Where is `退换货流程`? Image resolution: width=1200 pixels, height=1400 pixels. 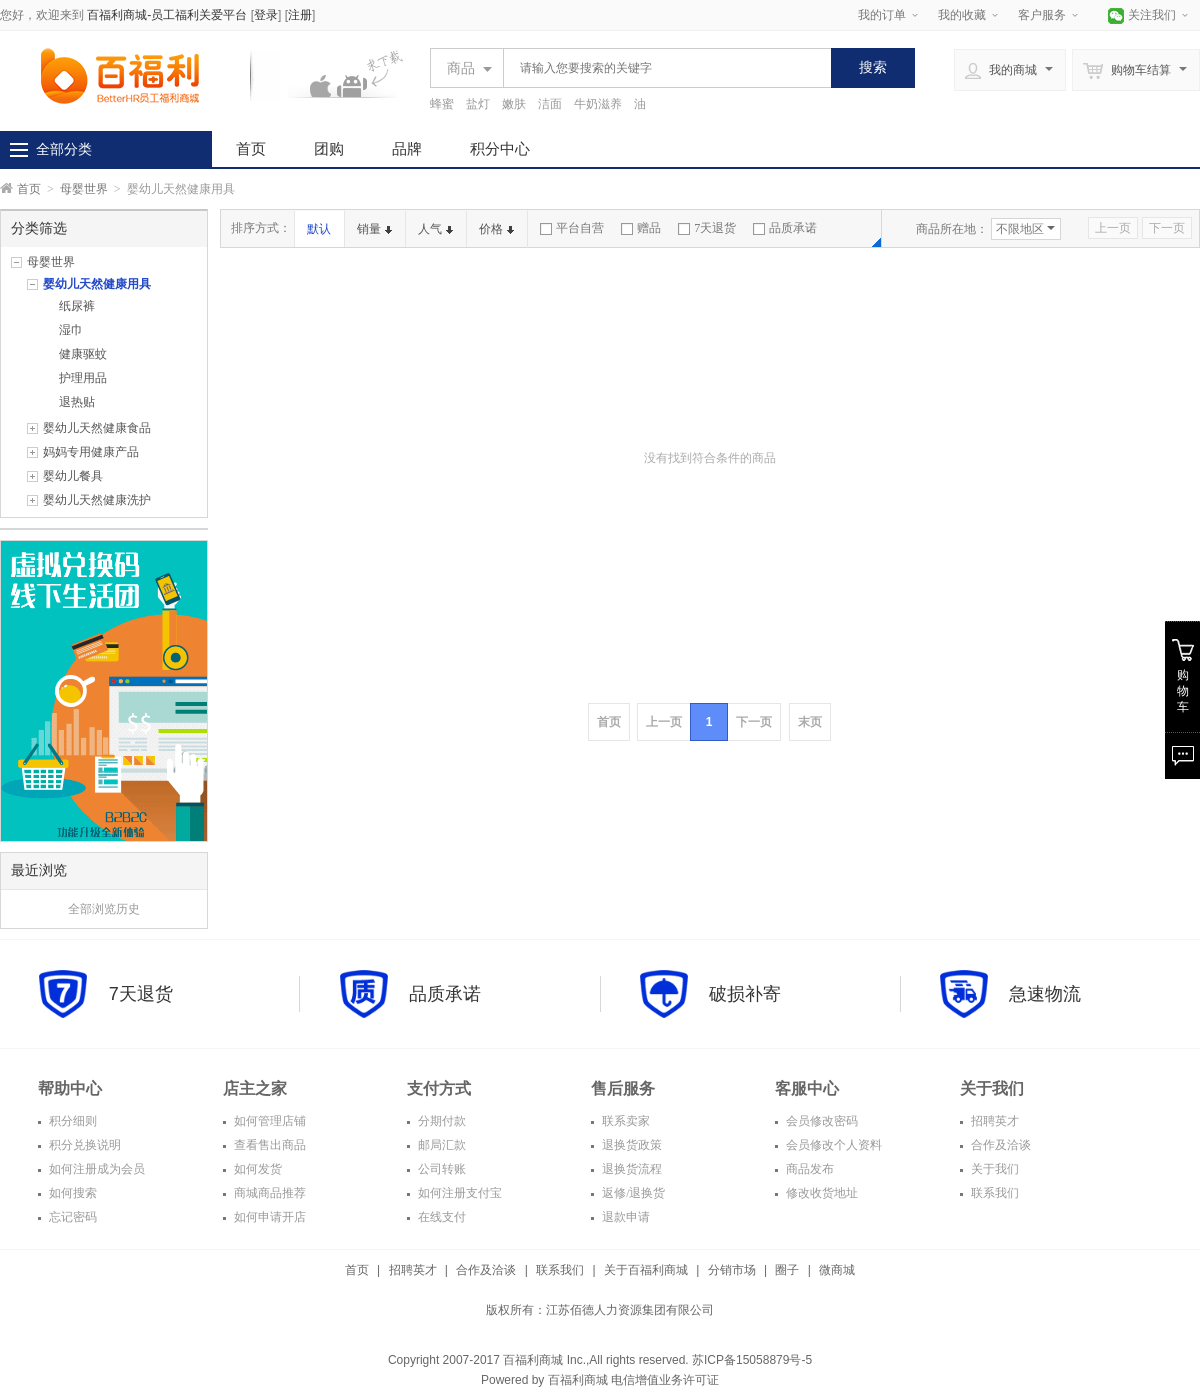
退换货流程 is located at coordinates (630, 1169).